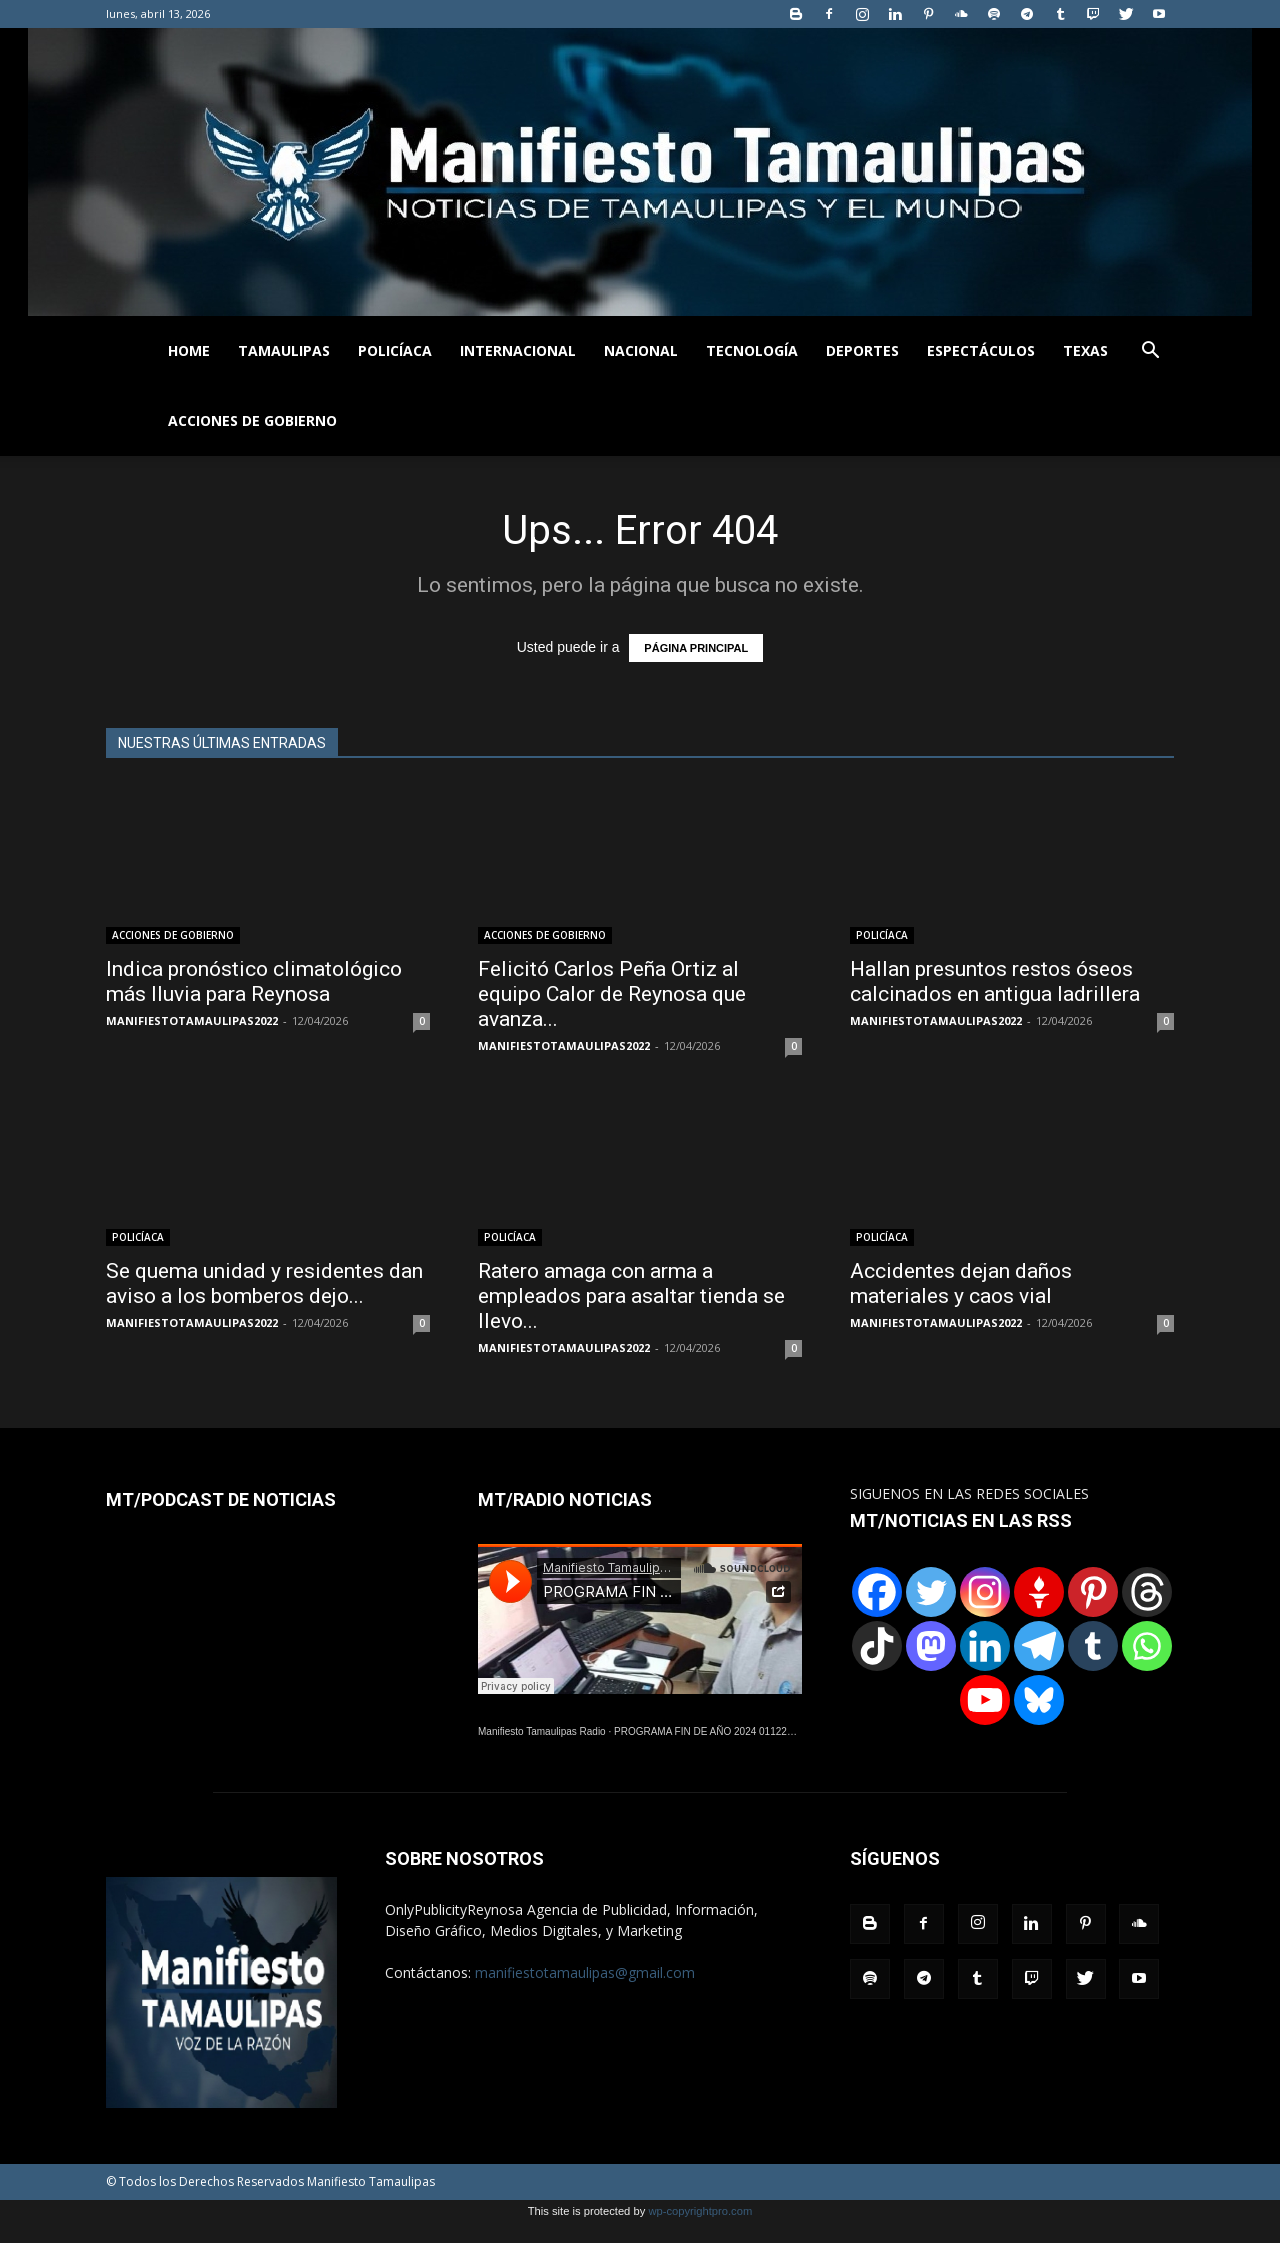 The width and height of the screenshot is (1280, 2243). What do you see at coordinates (264, 1283) in the screenshot?
I see `Se quema unidad y residentes dan aviso a los bomberos dejo...` at bounding box center [264, 1283].